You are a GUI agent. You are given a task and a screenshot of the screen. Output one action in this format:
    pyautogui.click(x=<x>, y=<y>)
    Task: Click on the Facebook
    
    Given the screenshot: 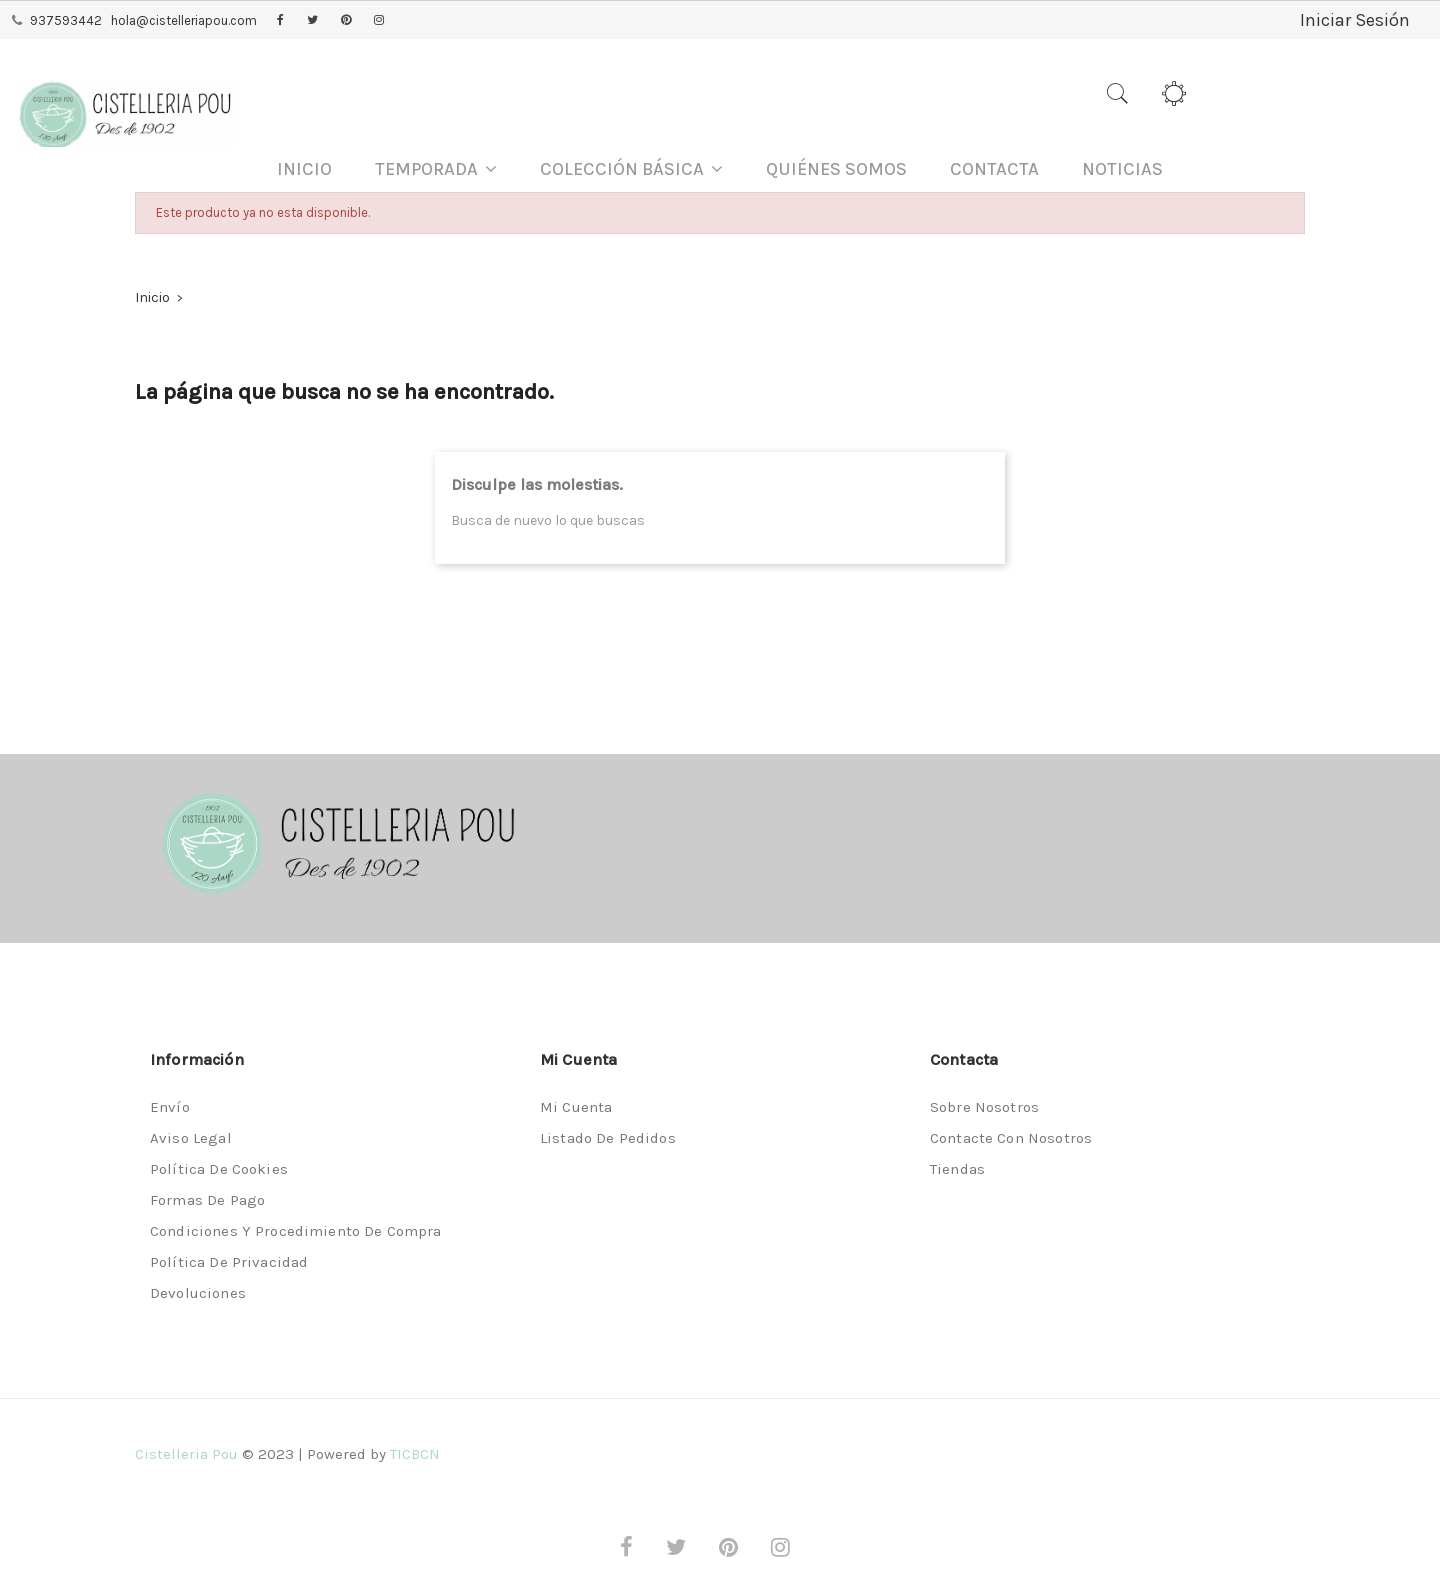 What is the action you would take?
    pyautogui.click(x=280, y=21)
    